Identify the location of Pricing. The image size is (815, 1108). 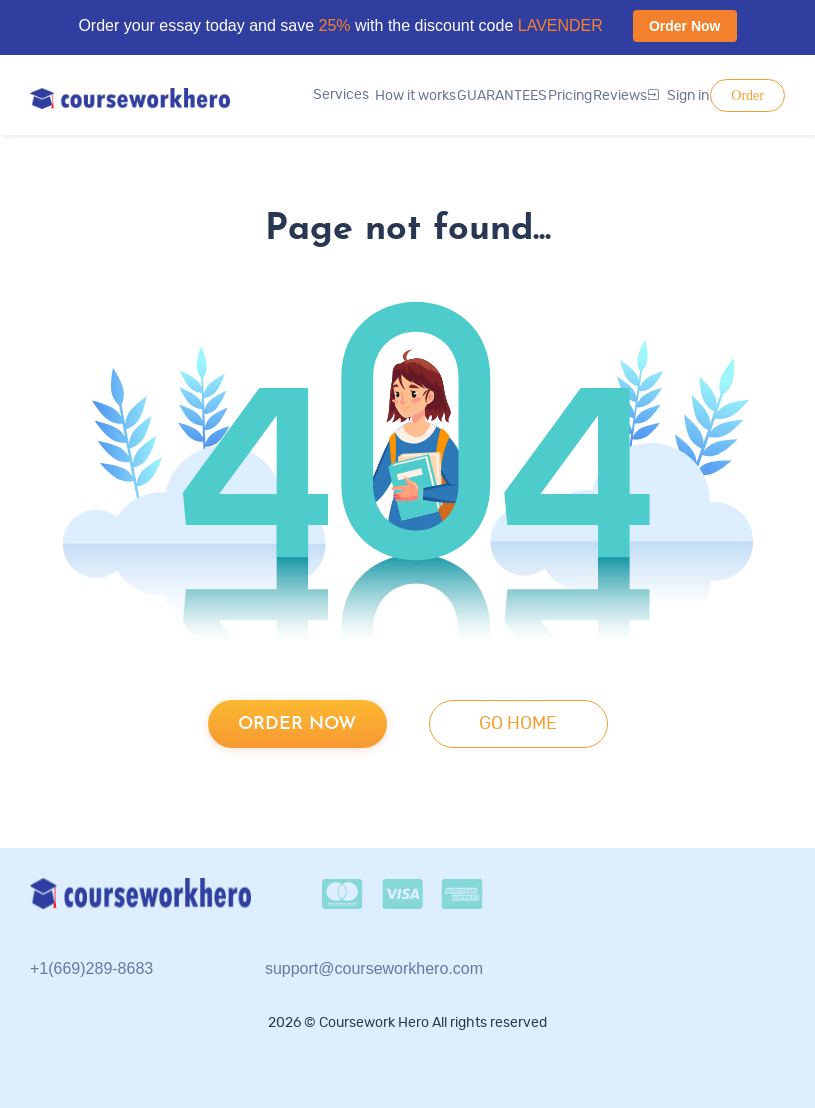
(570, 96).